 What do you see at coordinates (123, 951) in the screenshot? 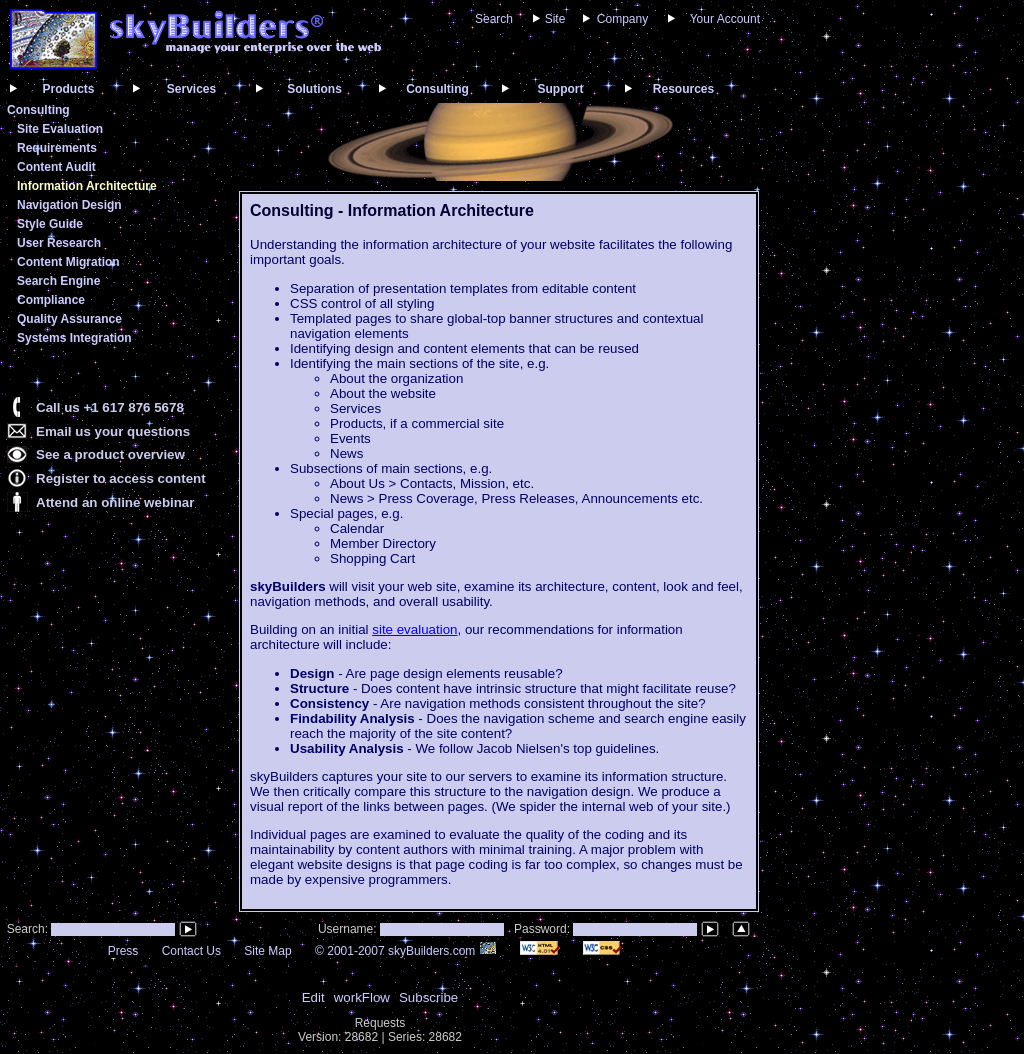
I see `Press` at bounding box center [123, 951].